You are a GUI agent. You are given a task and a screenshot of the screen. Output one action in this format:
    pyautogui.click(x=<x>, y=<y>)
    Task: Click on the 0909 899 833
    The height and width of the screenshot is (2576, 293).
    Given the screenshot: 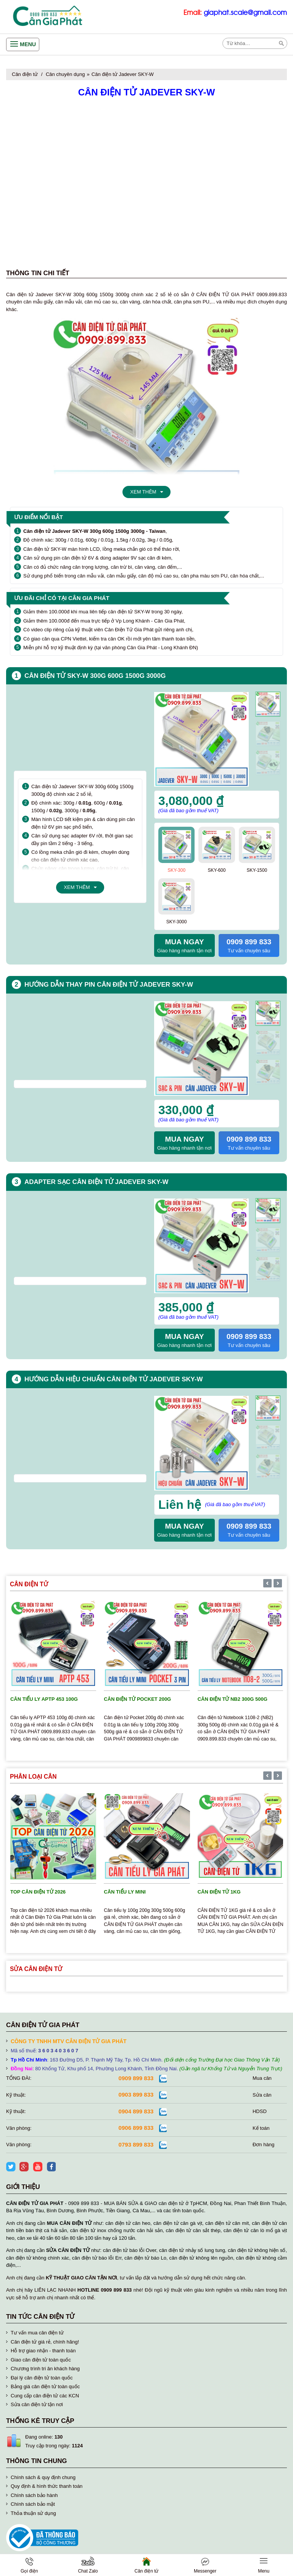 What is the action you would take?
    pyautogui.click(x=136, y=2078)
    